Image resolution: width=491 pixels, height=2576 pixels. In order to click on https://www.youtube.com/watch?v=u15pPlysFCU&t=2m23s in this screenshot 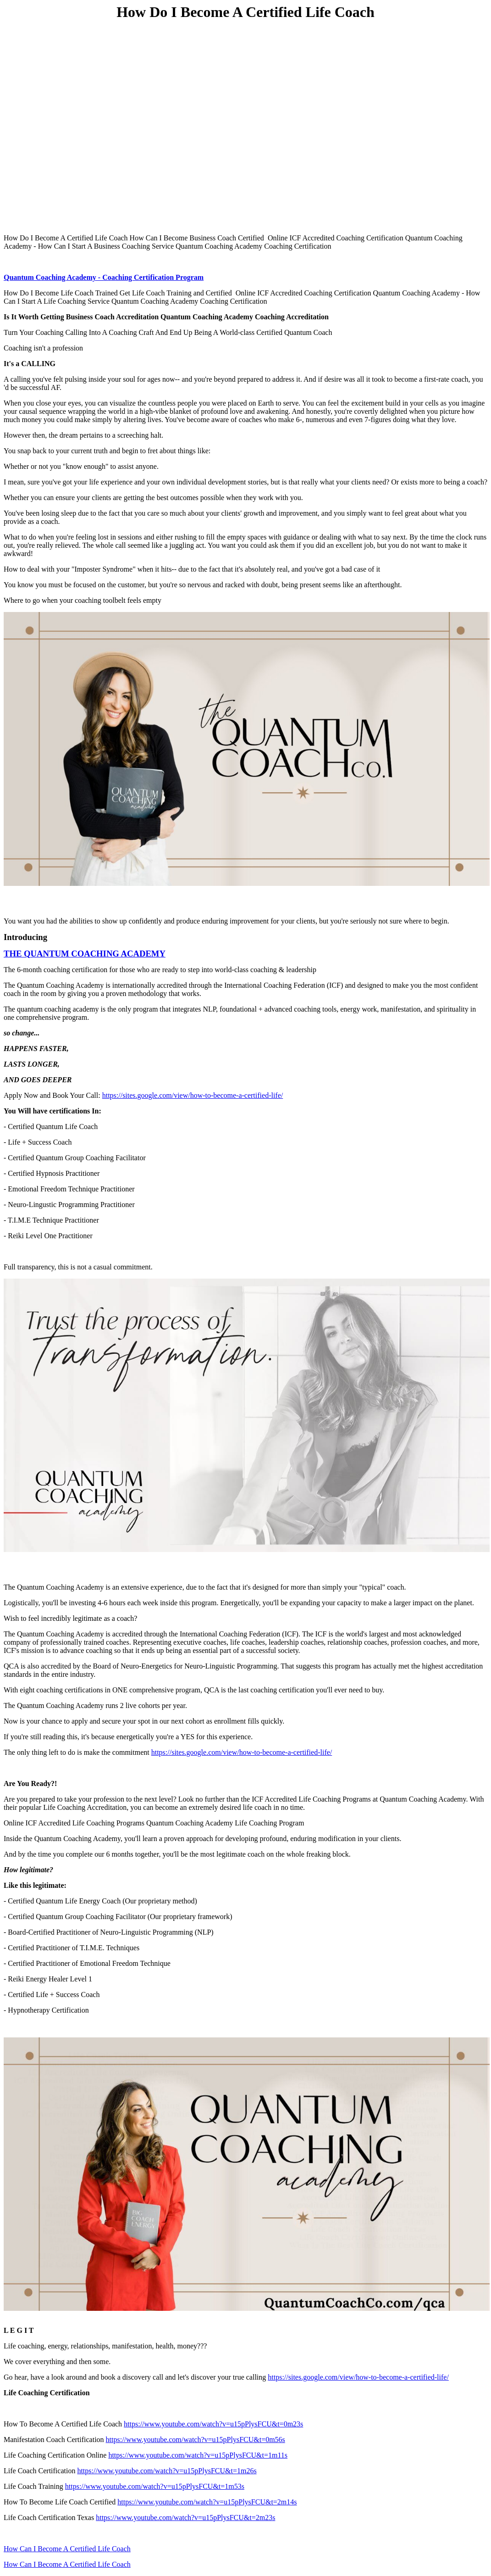, I will do `click(185, 2517)`.